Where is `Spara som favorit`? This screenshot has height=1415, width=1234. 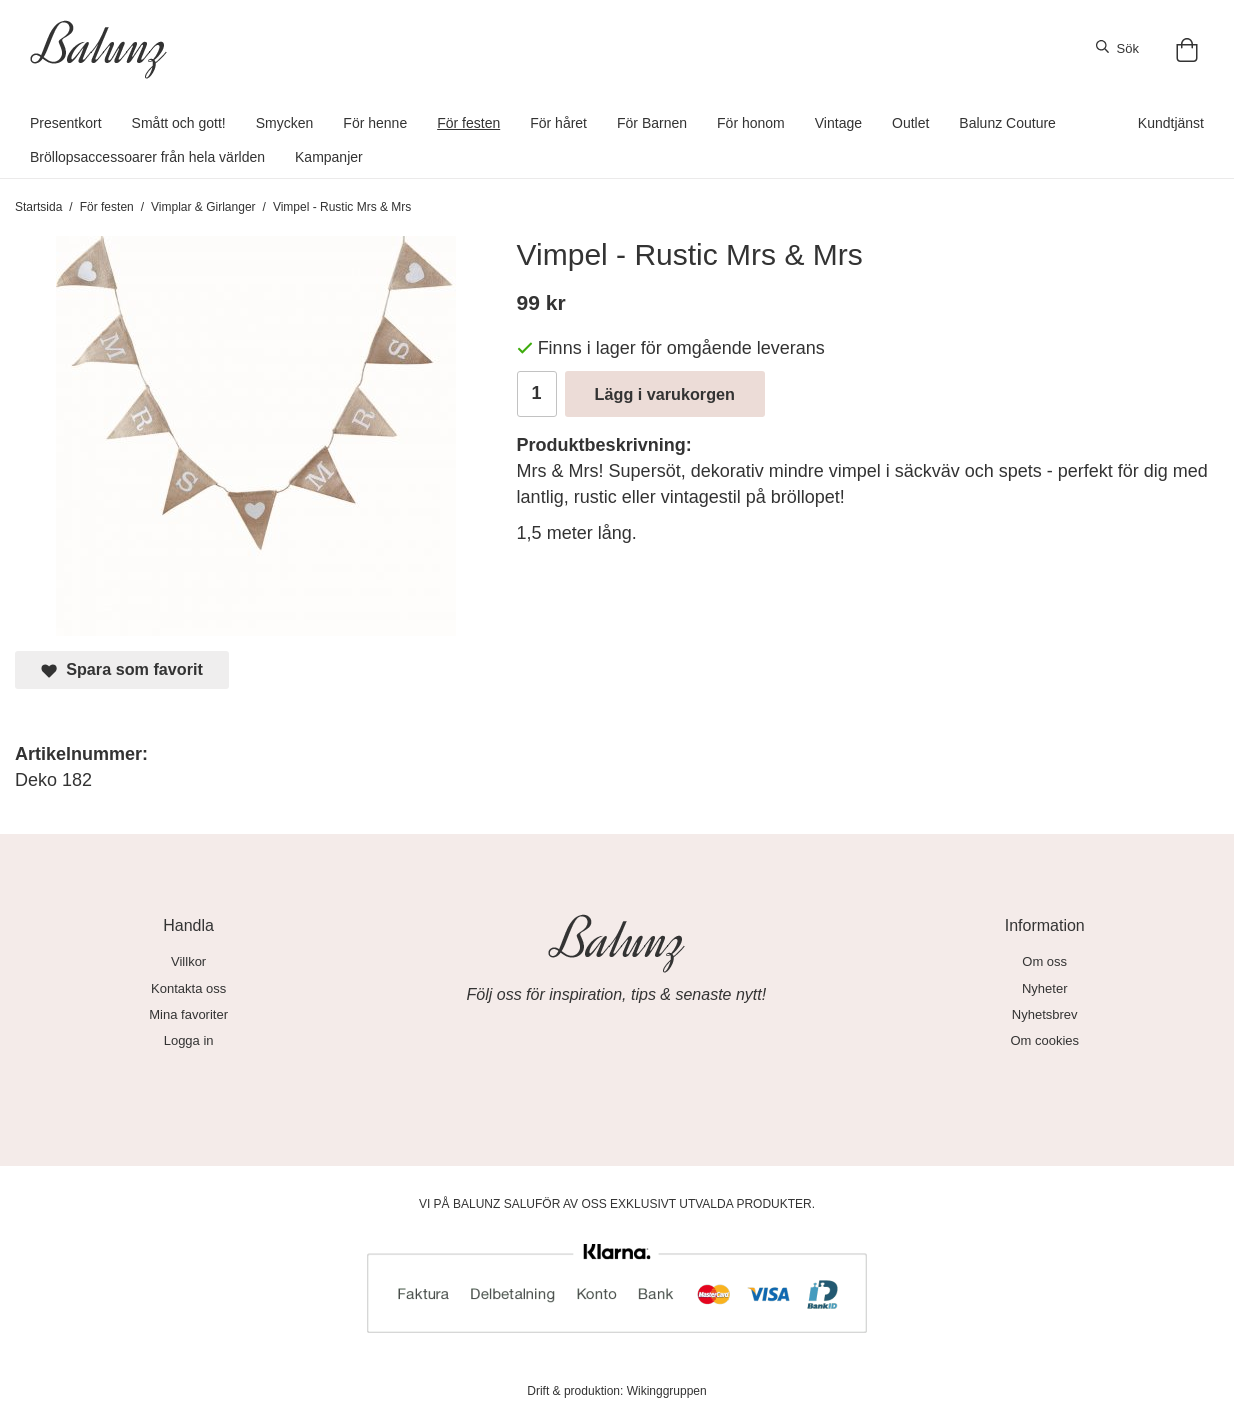
Spara som favorit is located at coordinates (122, 669).